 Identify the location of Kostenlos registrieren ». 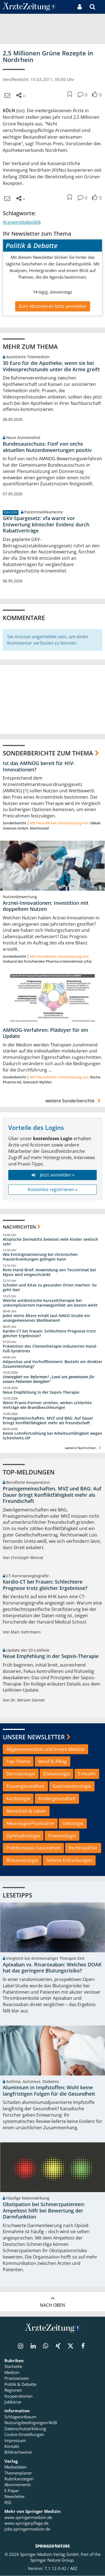
(52, 1190).